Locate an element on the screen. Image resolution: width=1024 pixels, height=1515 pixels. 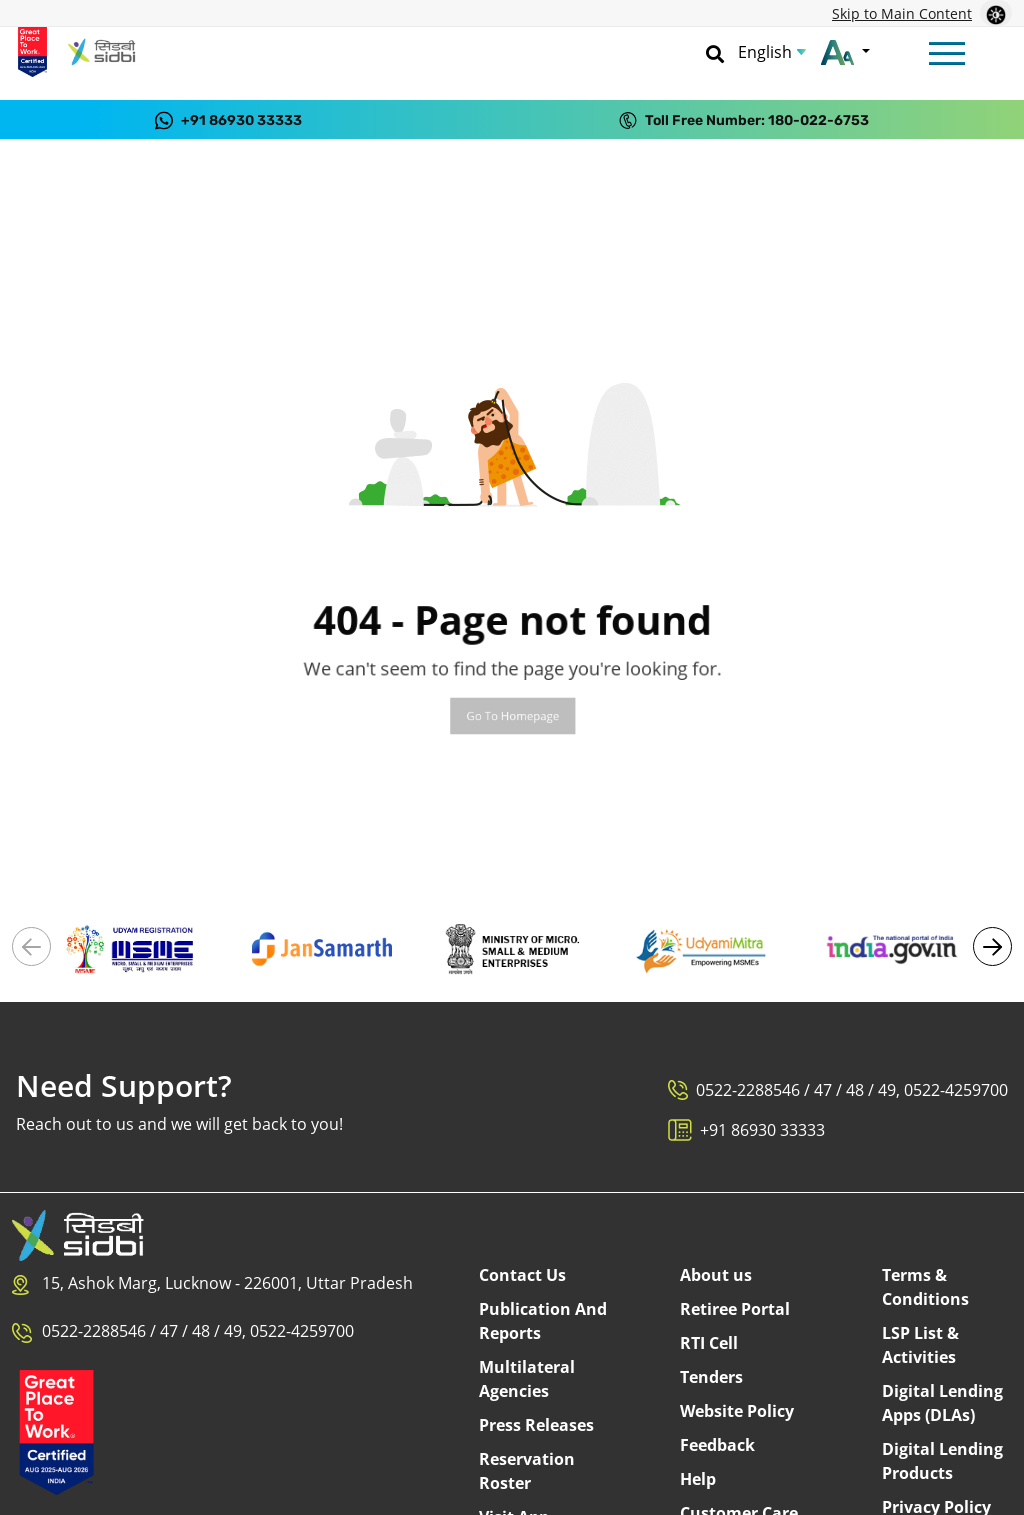
Skip to Main Content is located at coordinates (902, 13).